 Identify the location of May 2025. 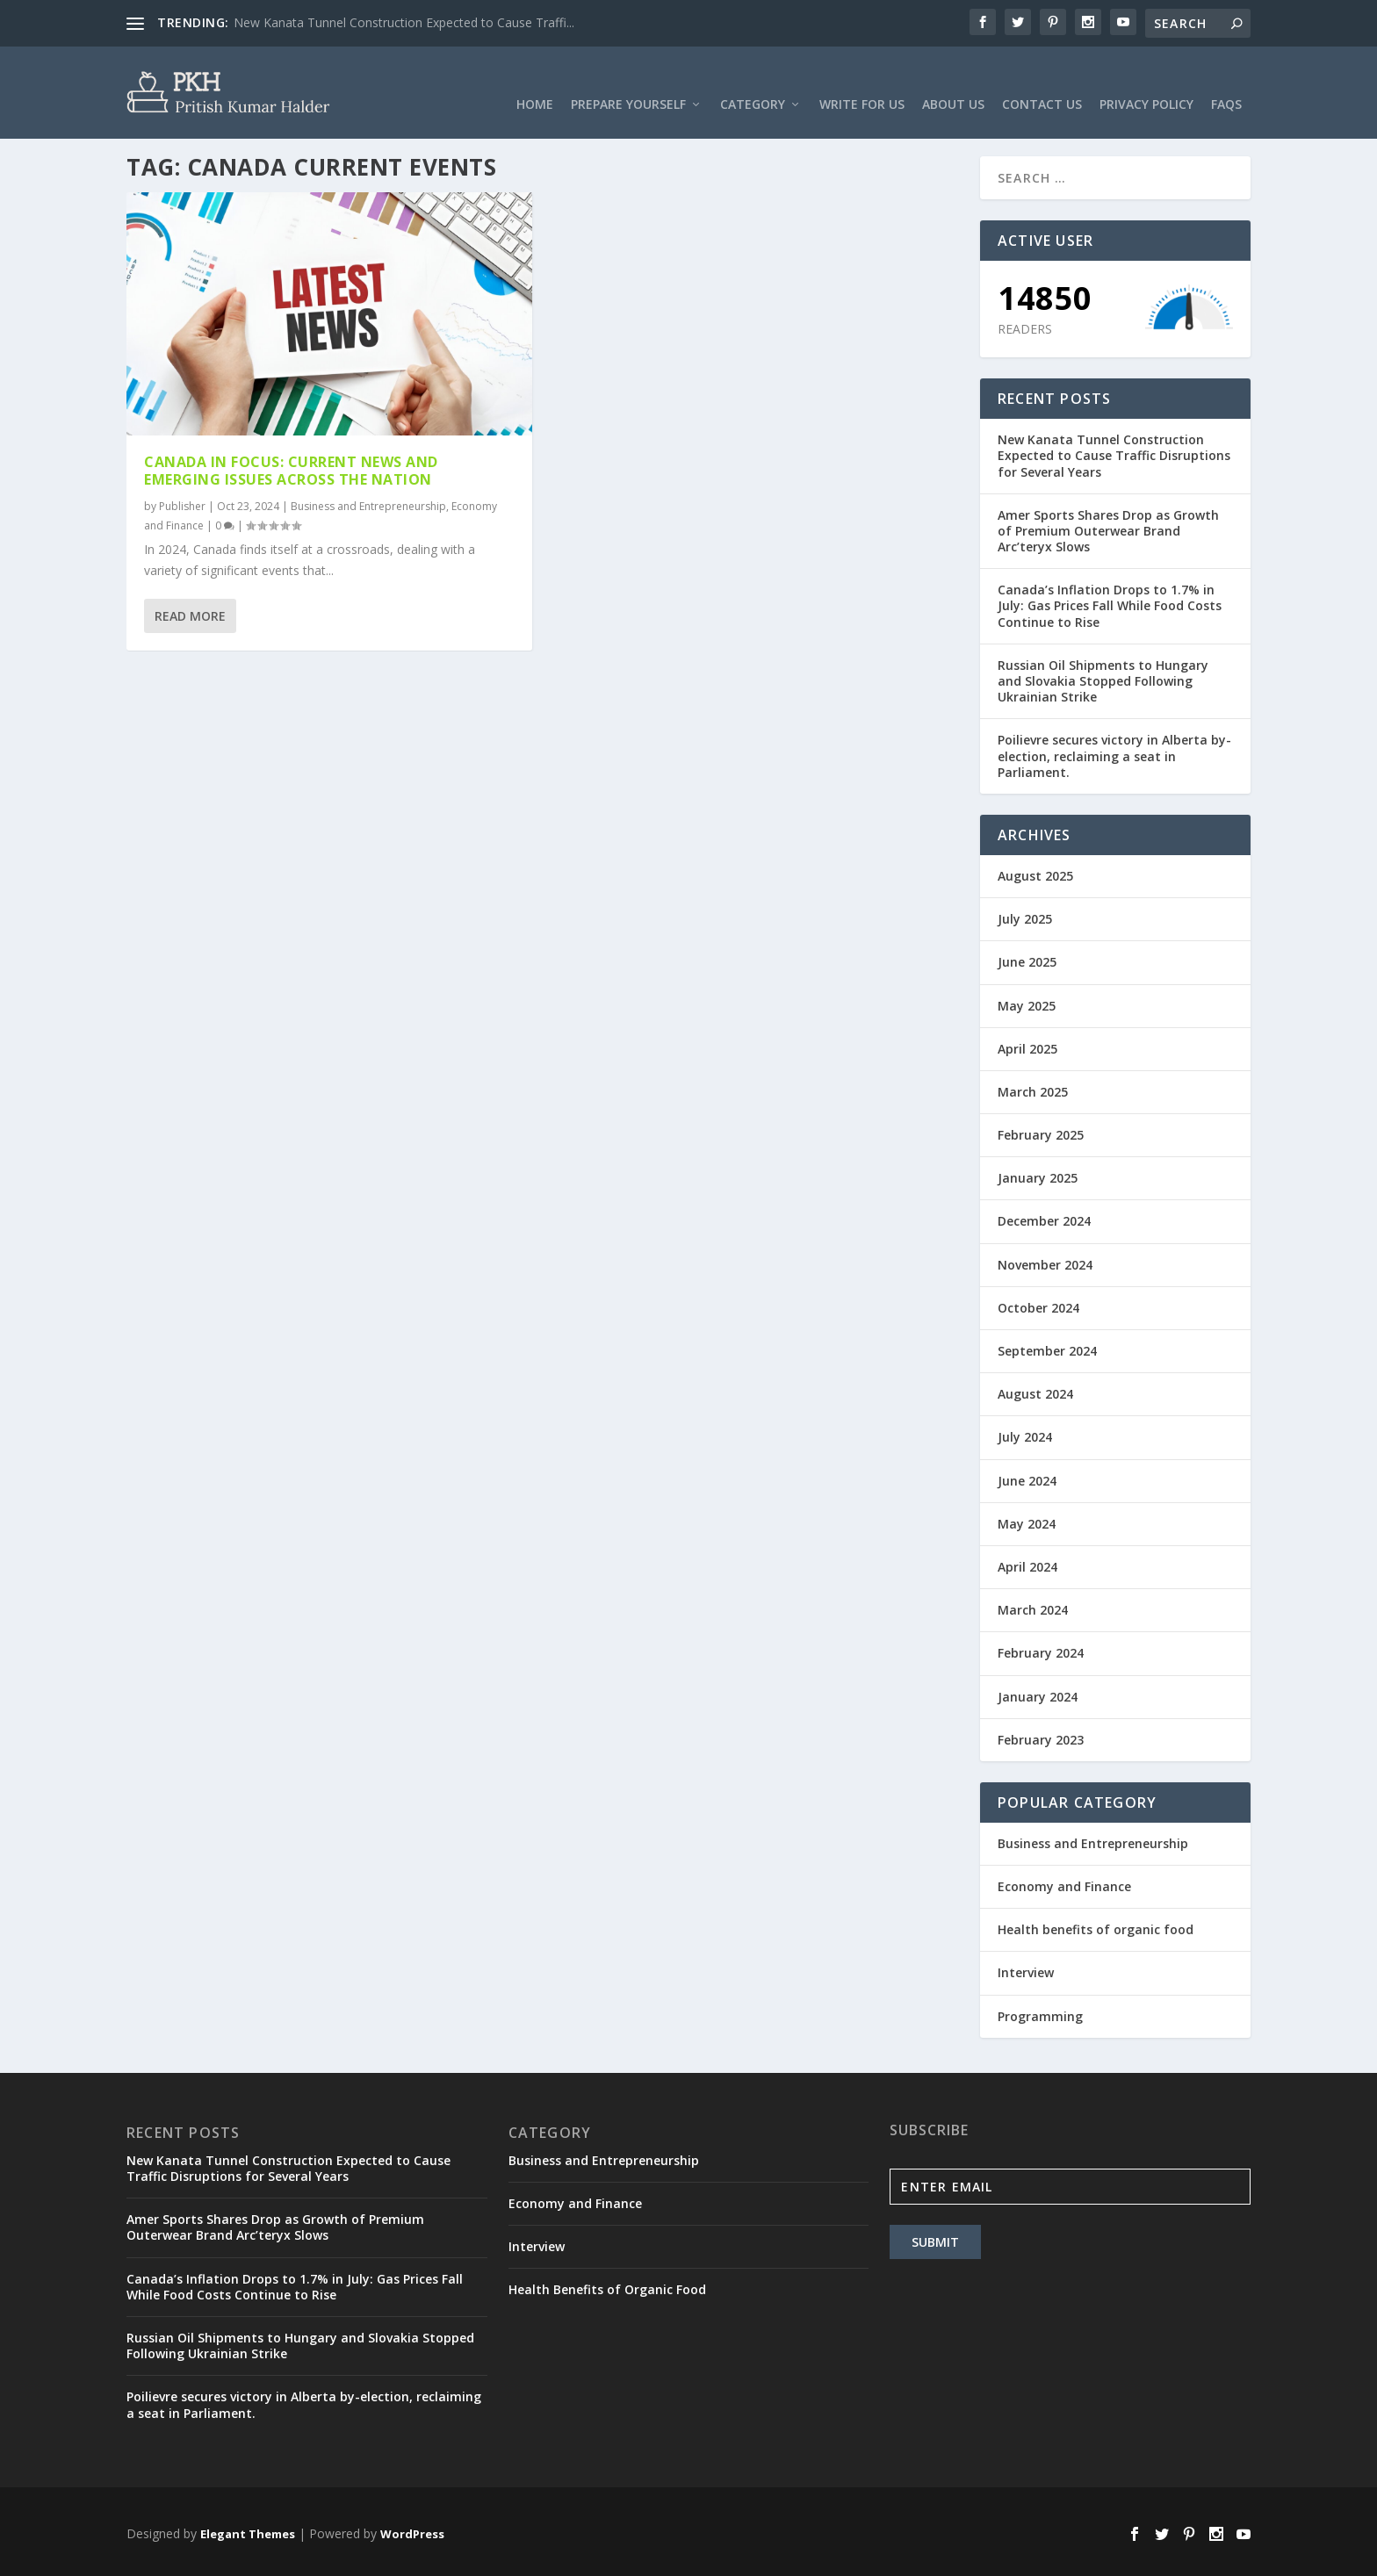
(1027, 1001).